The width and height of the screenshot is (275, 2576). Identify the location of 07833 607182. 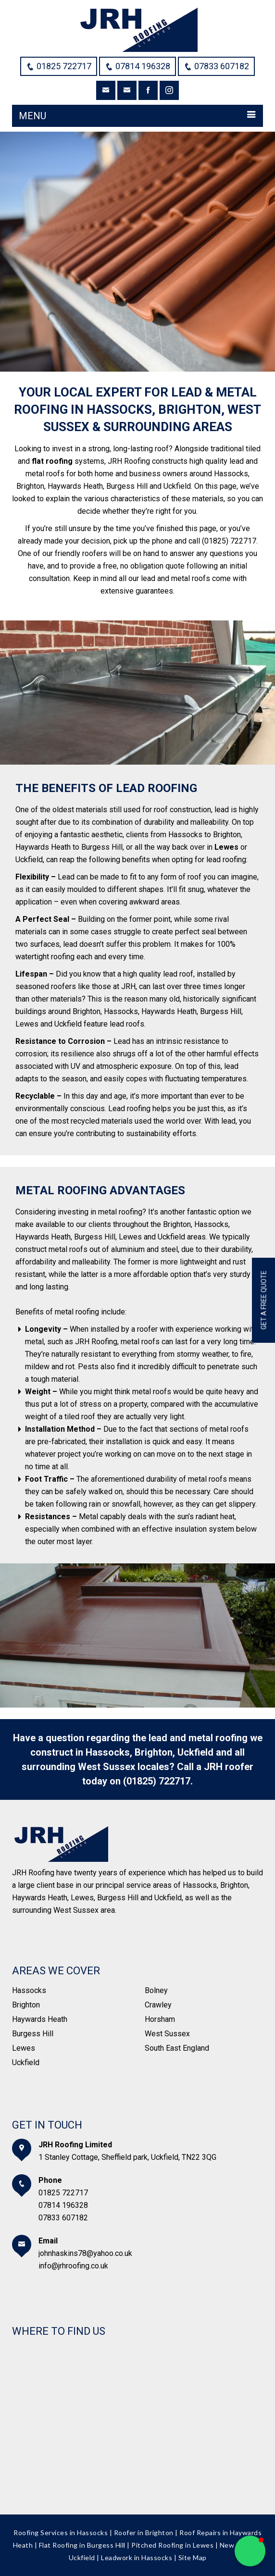
(63, 2217).